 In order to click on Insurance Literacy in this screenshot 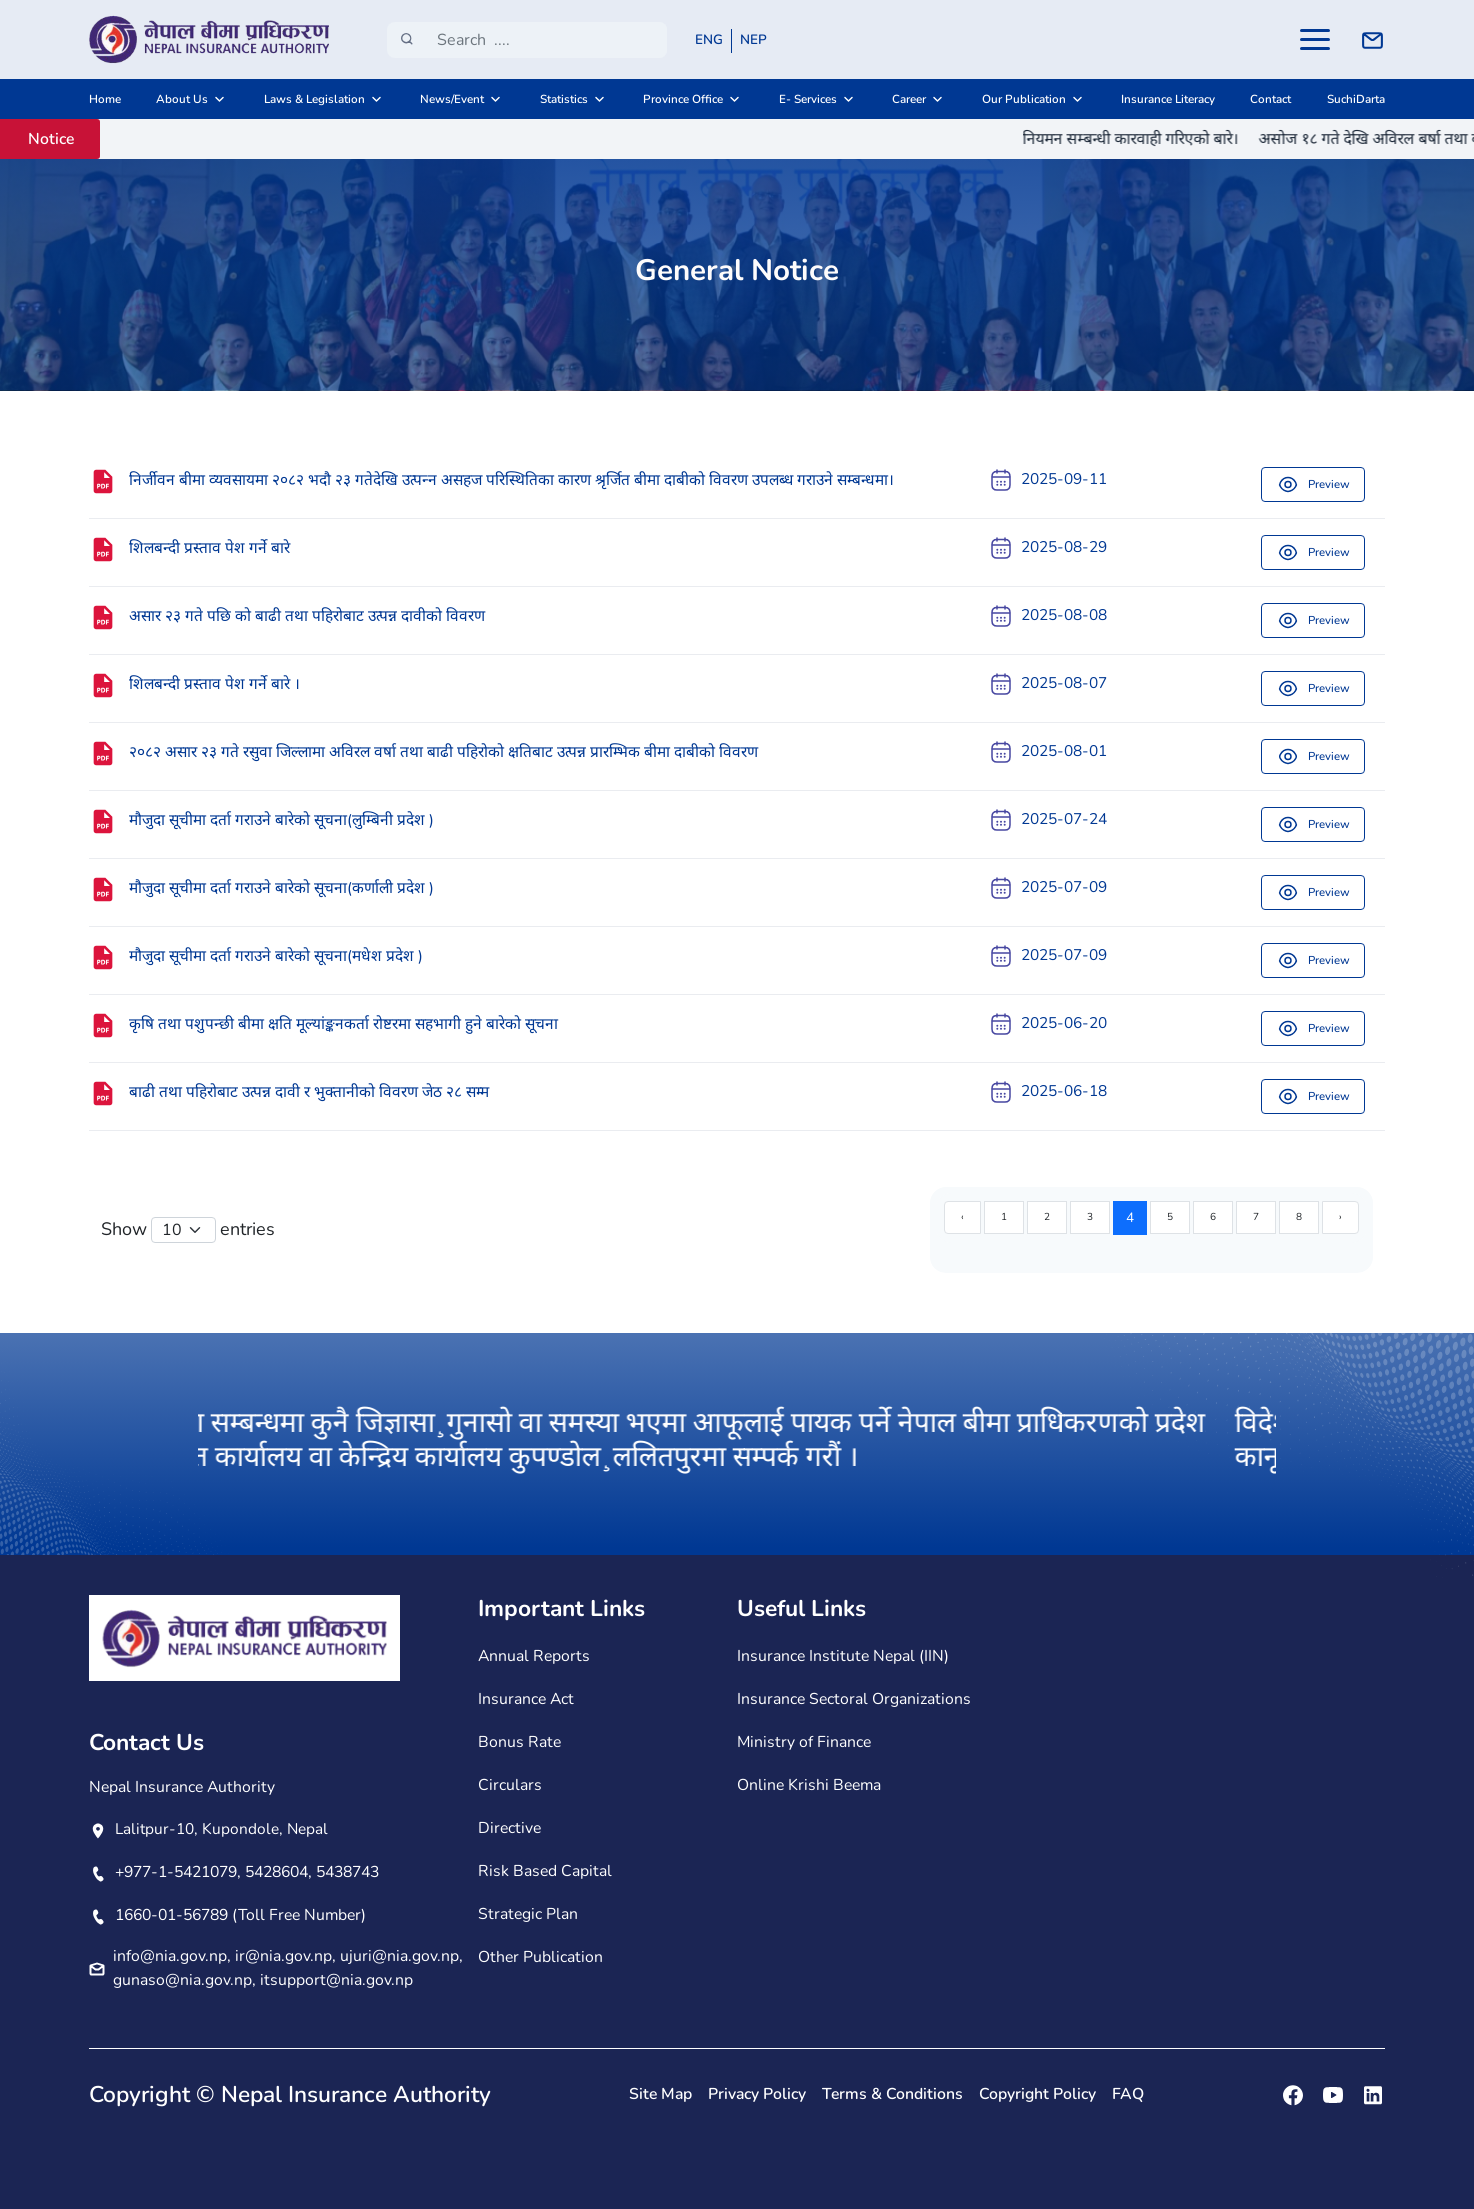, I will do `click(1168, 99)`.